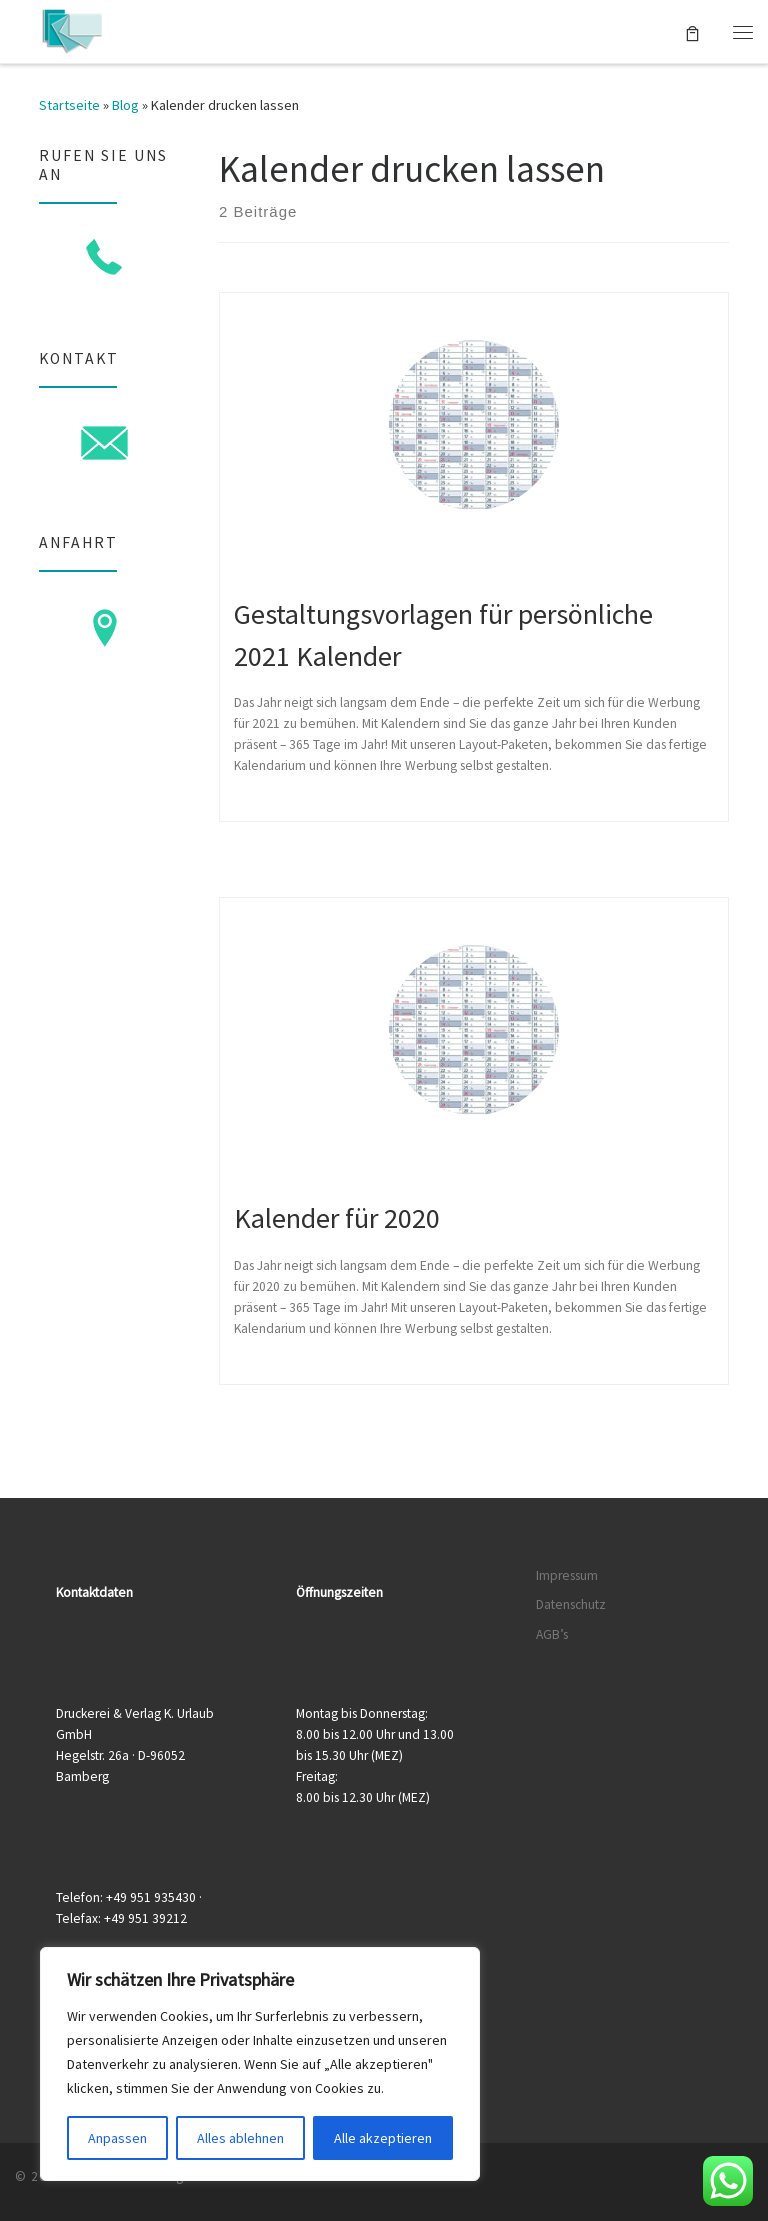 The image size is (768, 2221). Describe the element at coordinates (117, 2138) in the screenshot. I see `Anpassen` at that location.